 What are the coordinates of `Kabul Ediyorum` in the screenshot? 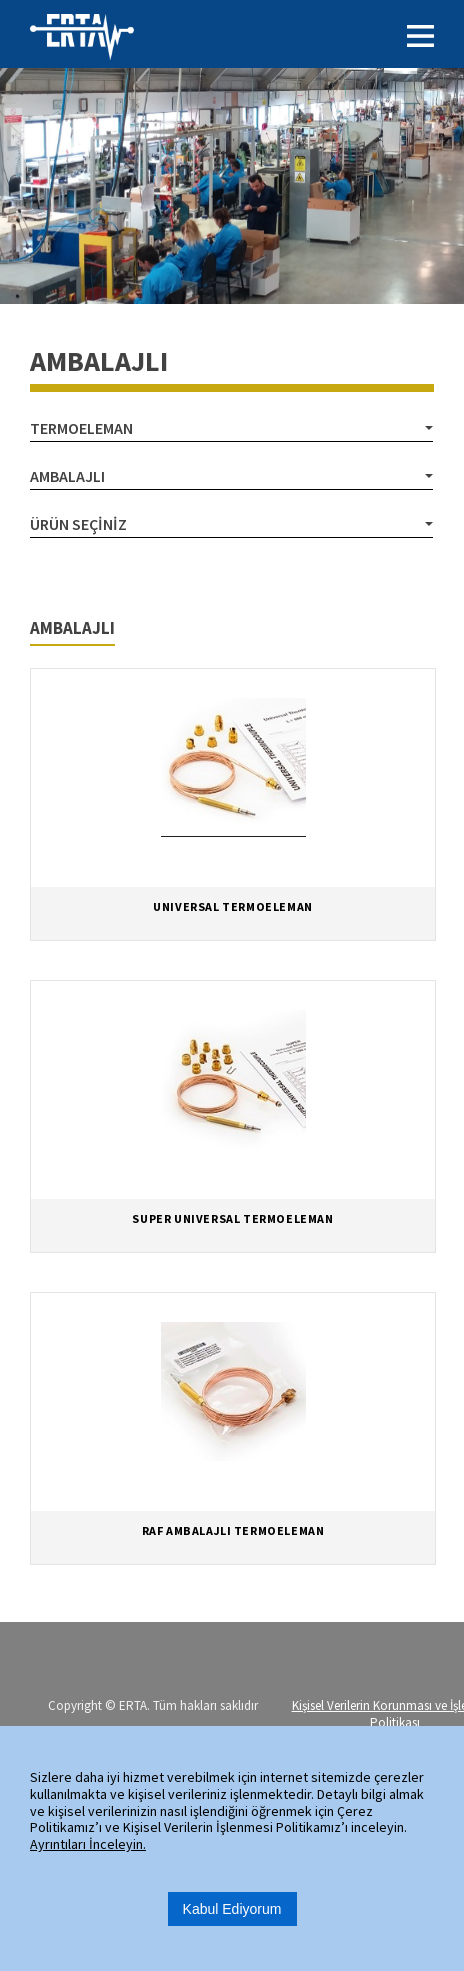 It's located at (232, 1909).